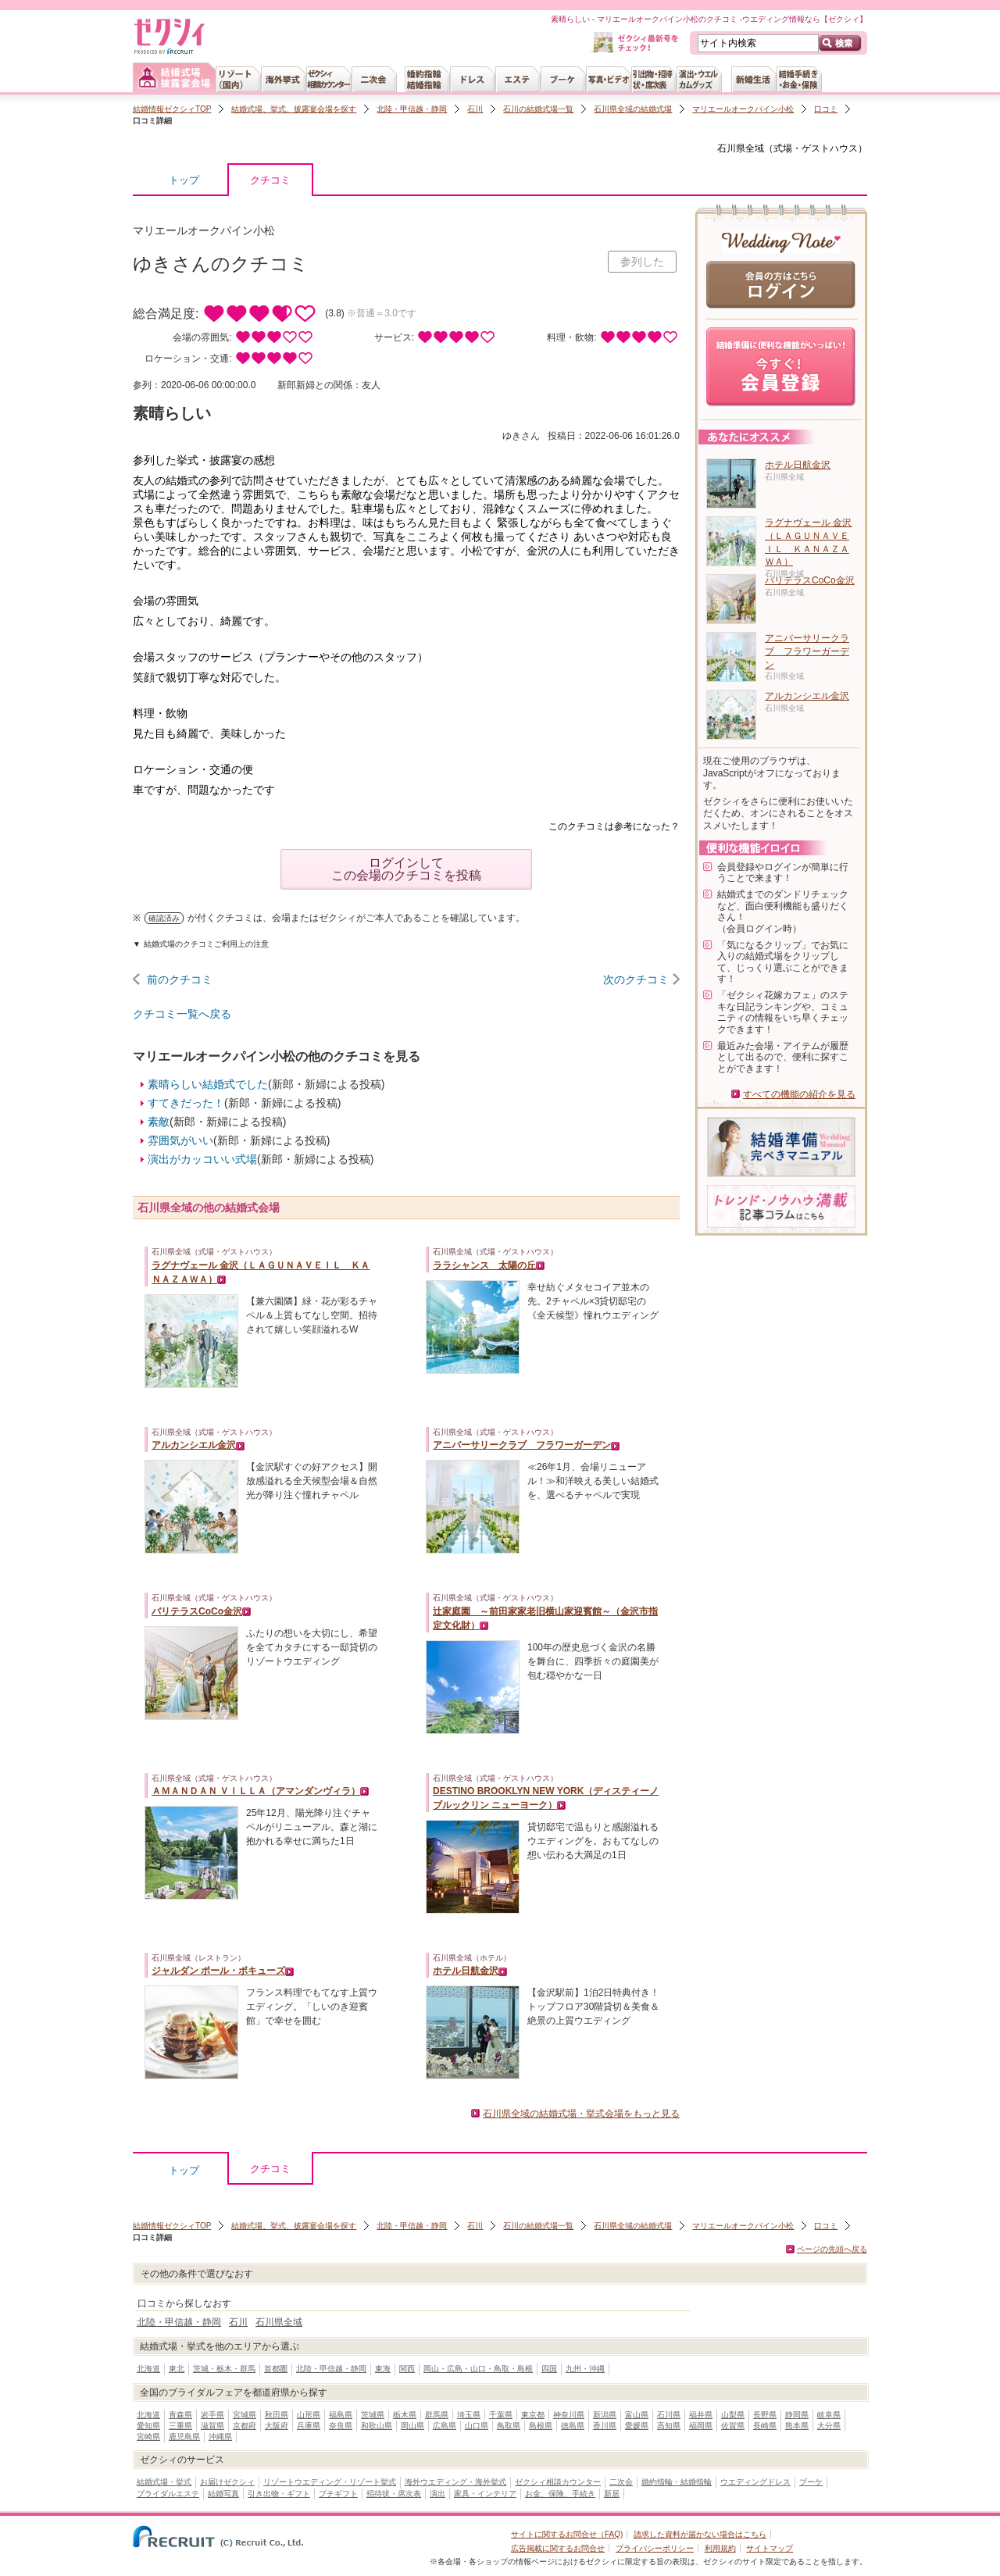 The height and width of the screenshot is (2576, 1000). Describe the element at coordinates (186, 1103) in the screenshot. I see `すてきだった！` at that location.